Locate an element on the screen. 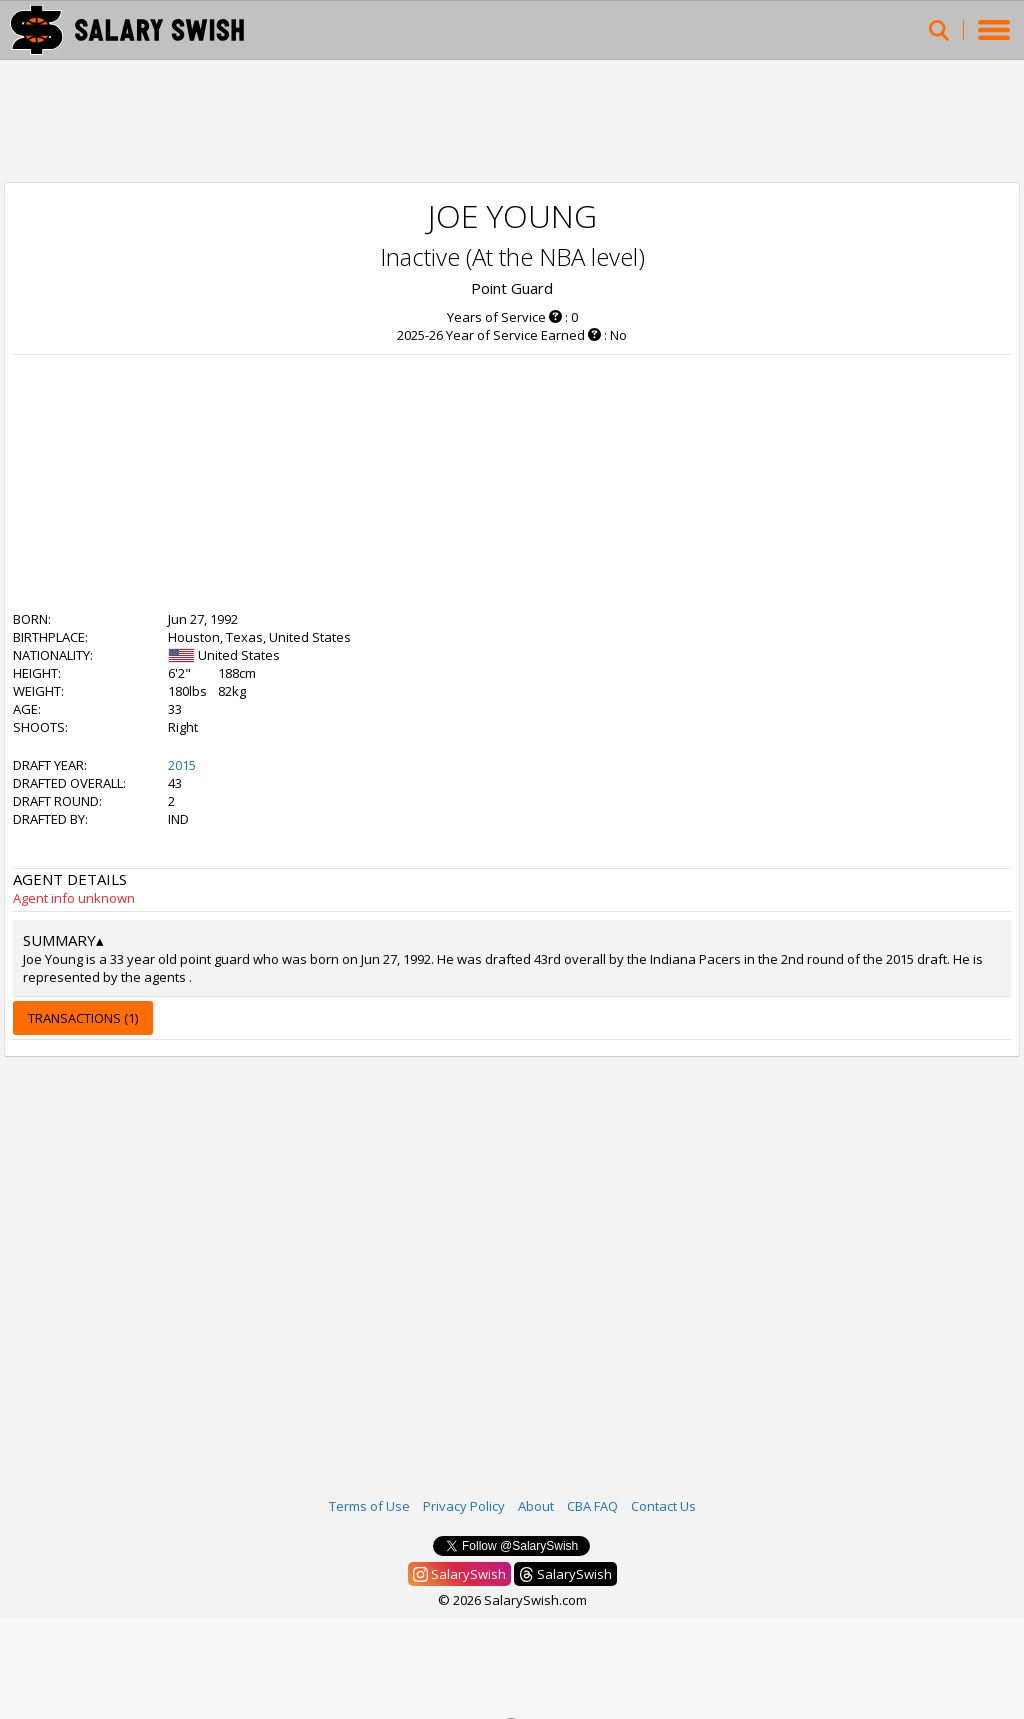 The image size is (1024, 1719). Privacy Policy is located at coordinates (464, 1506).